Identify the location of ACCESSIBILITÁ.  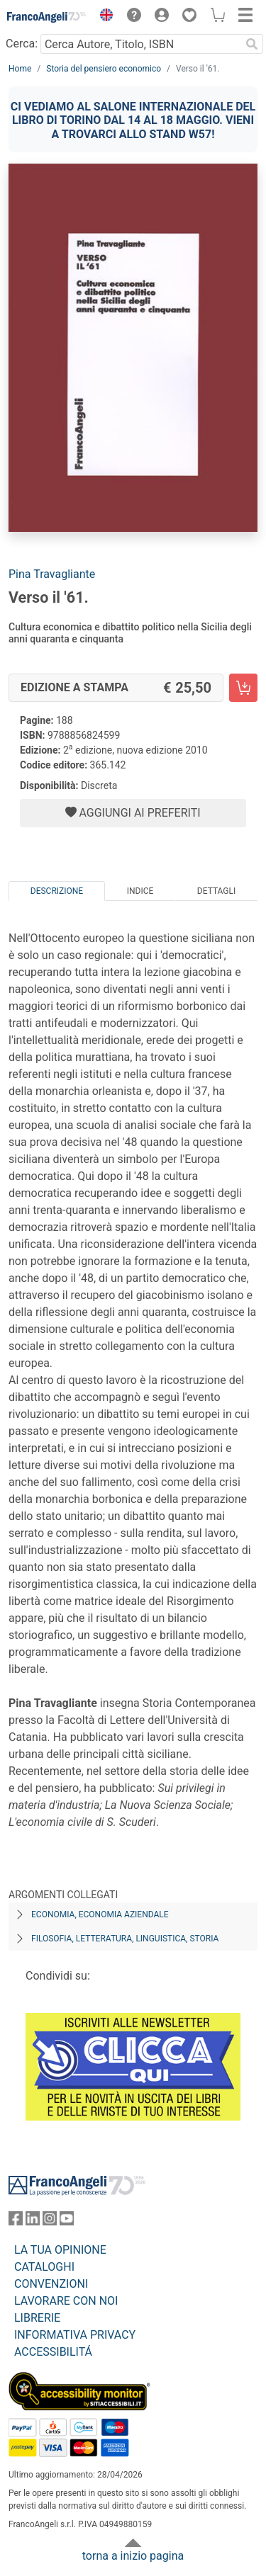
(53, 2352).